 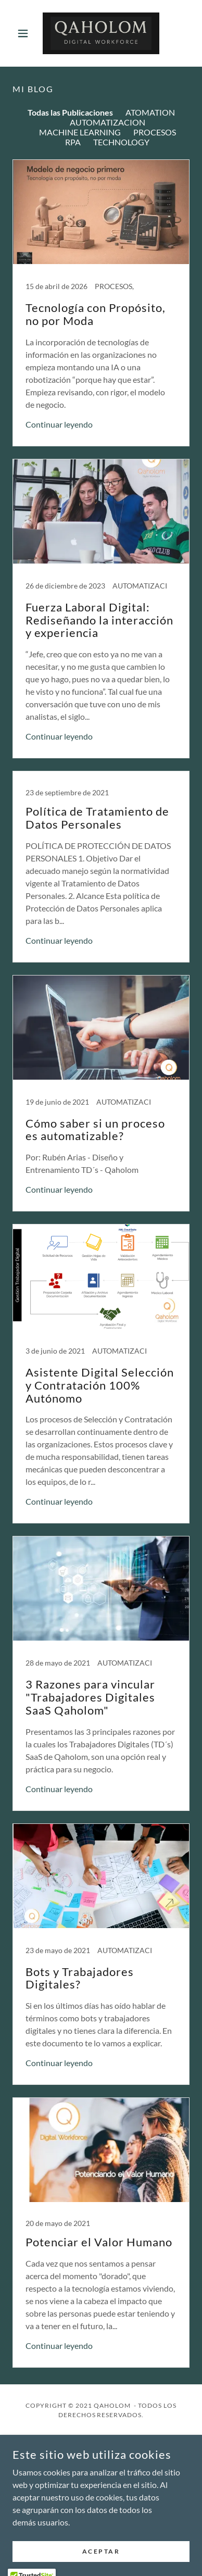 What do you see at coordinates (70, 112) in the screenshot?
I see `Todas las Publicaciones [link]` at bounding box center [70, 112].